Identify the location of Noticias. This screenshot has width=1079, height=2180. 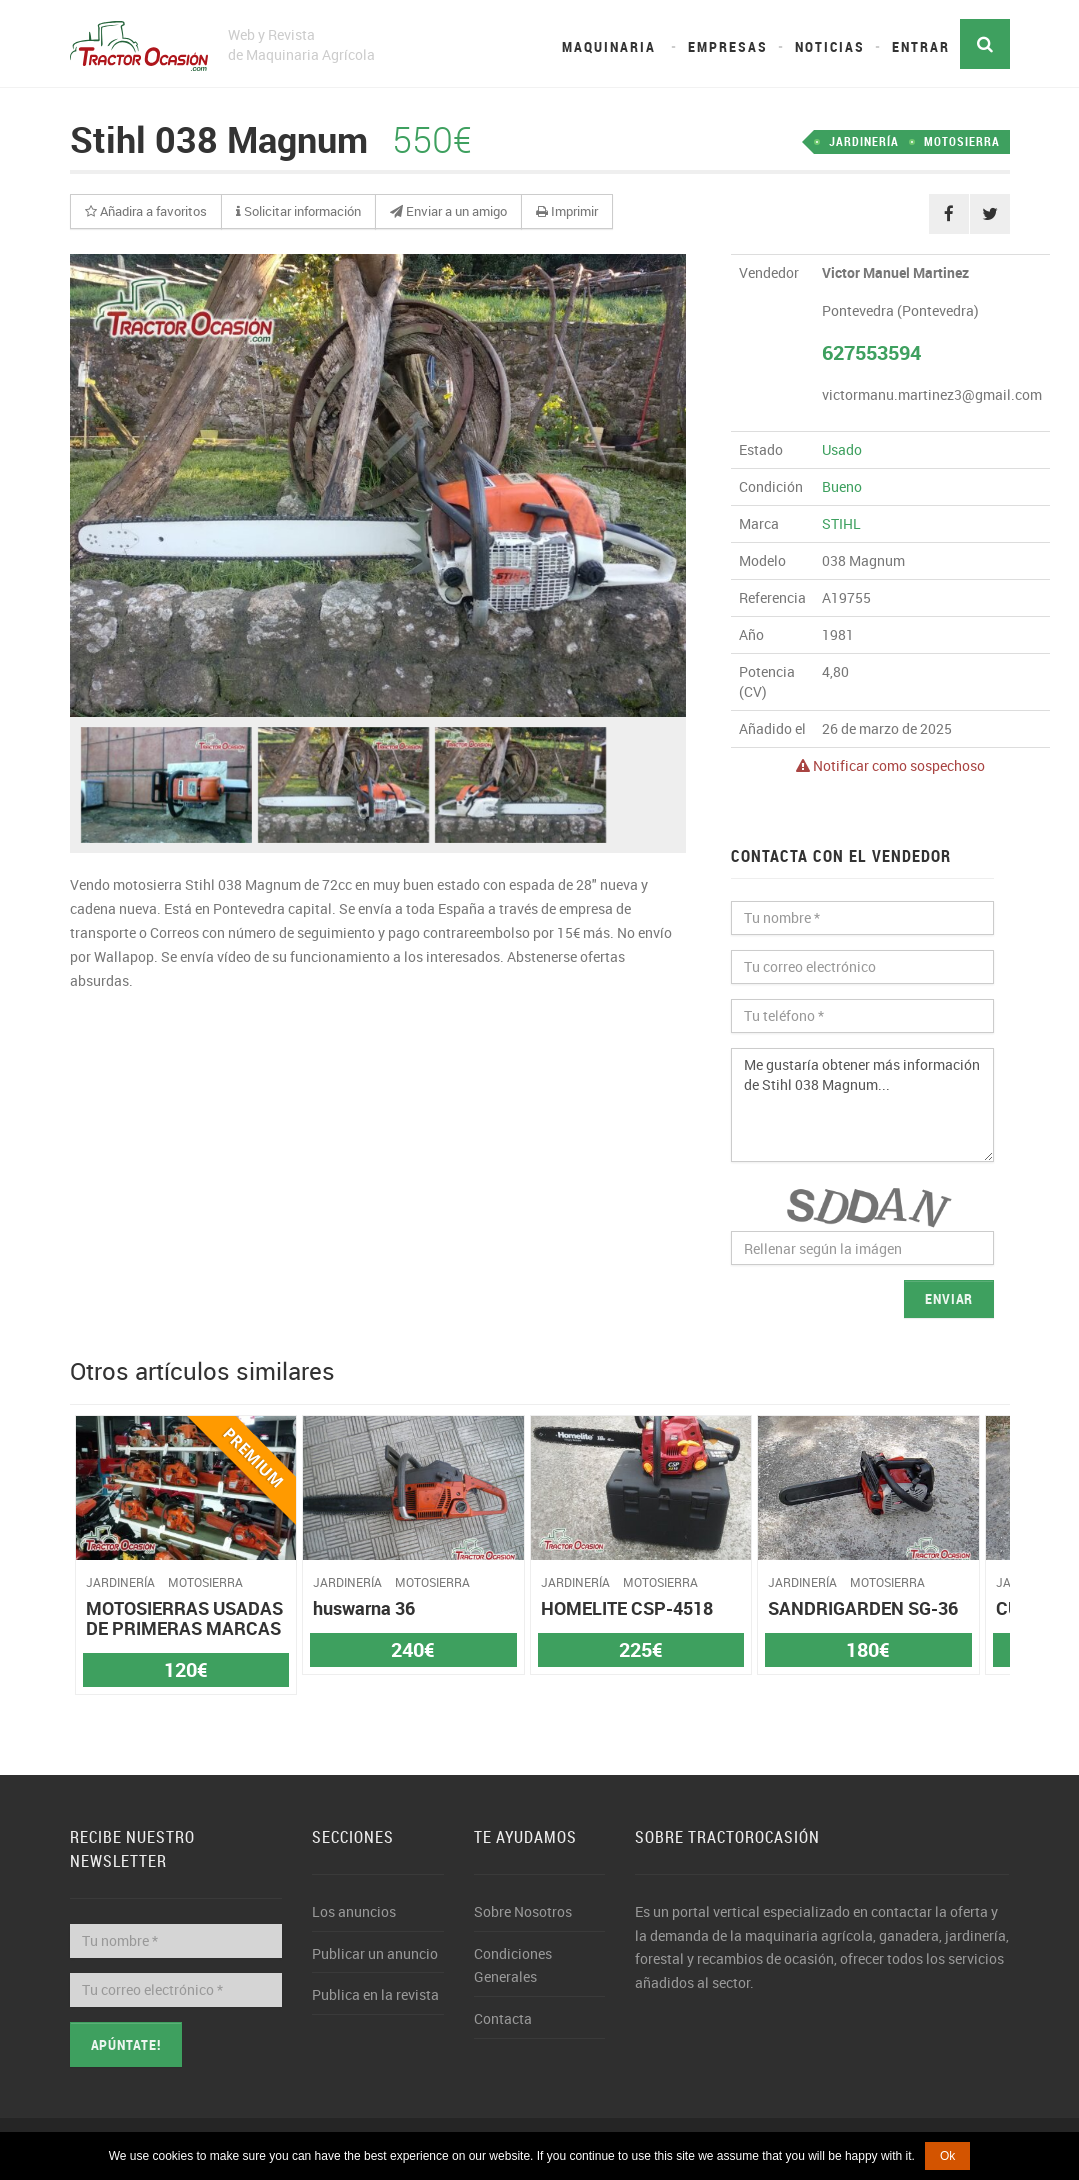
(830, 46).